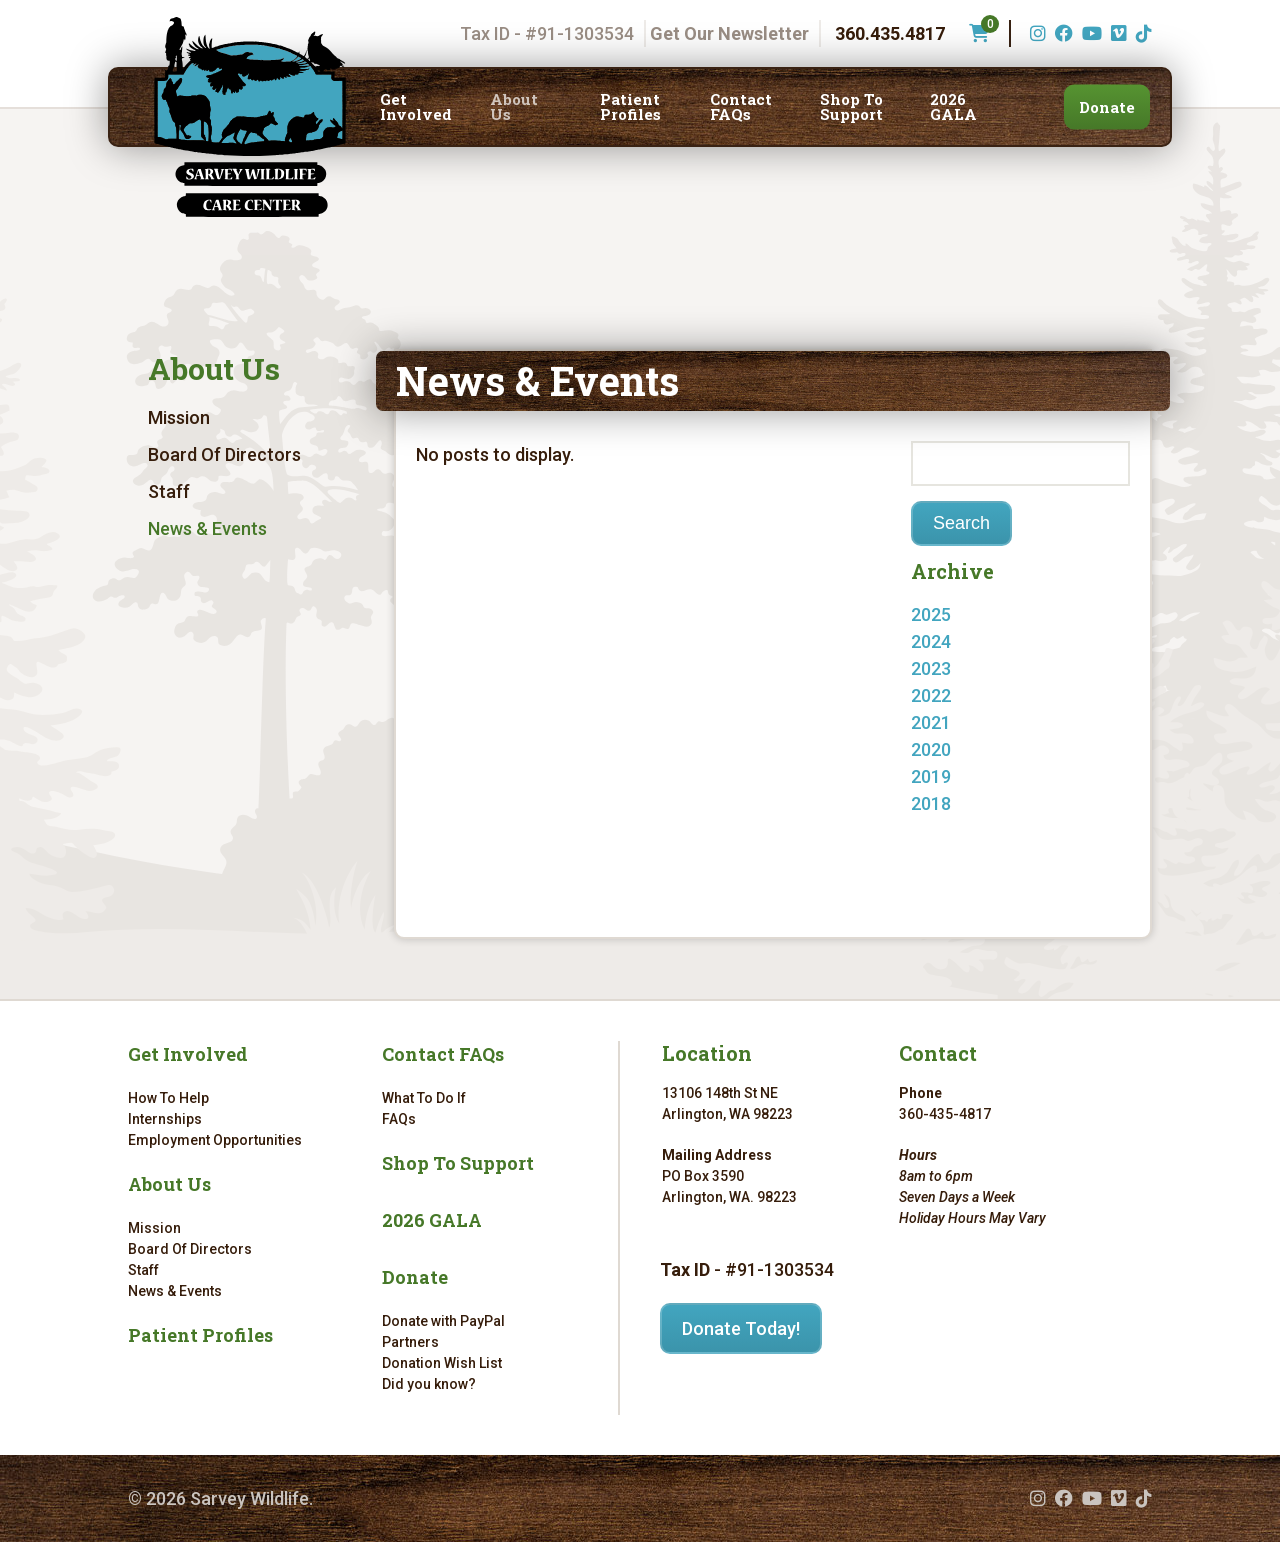 The image size is (1280, 1542). I want to click on How To Help, so click(168, 1098).